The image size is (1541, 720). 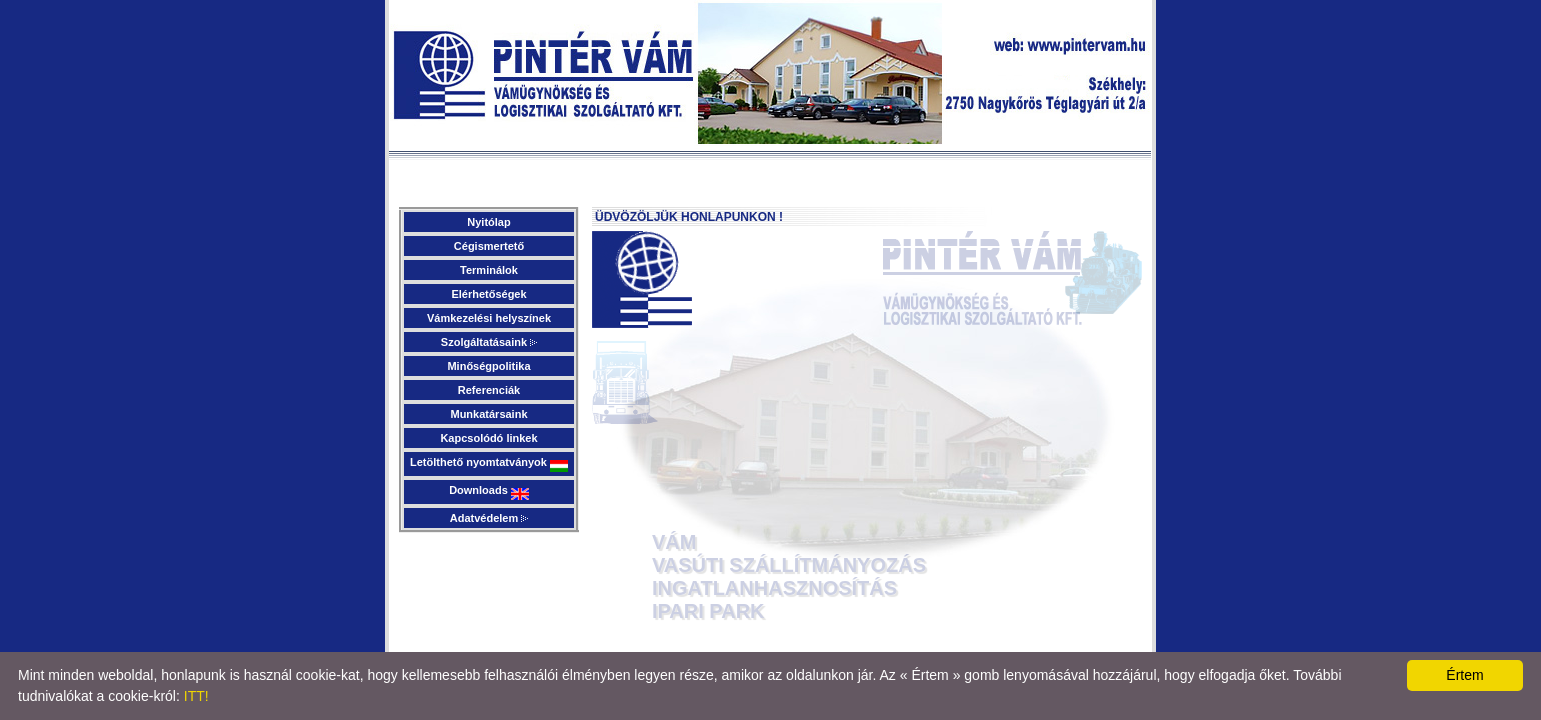 I want to click on Nyitólap, so click(x=488, y=222).